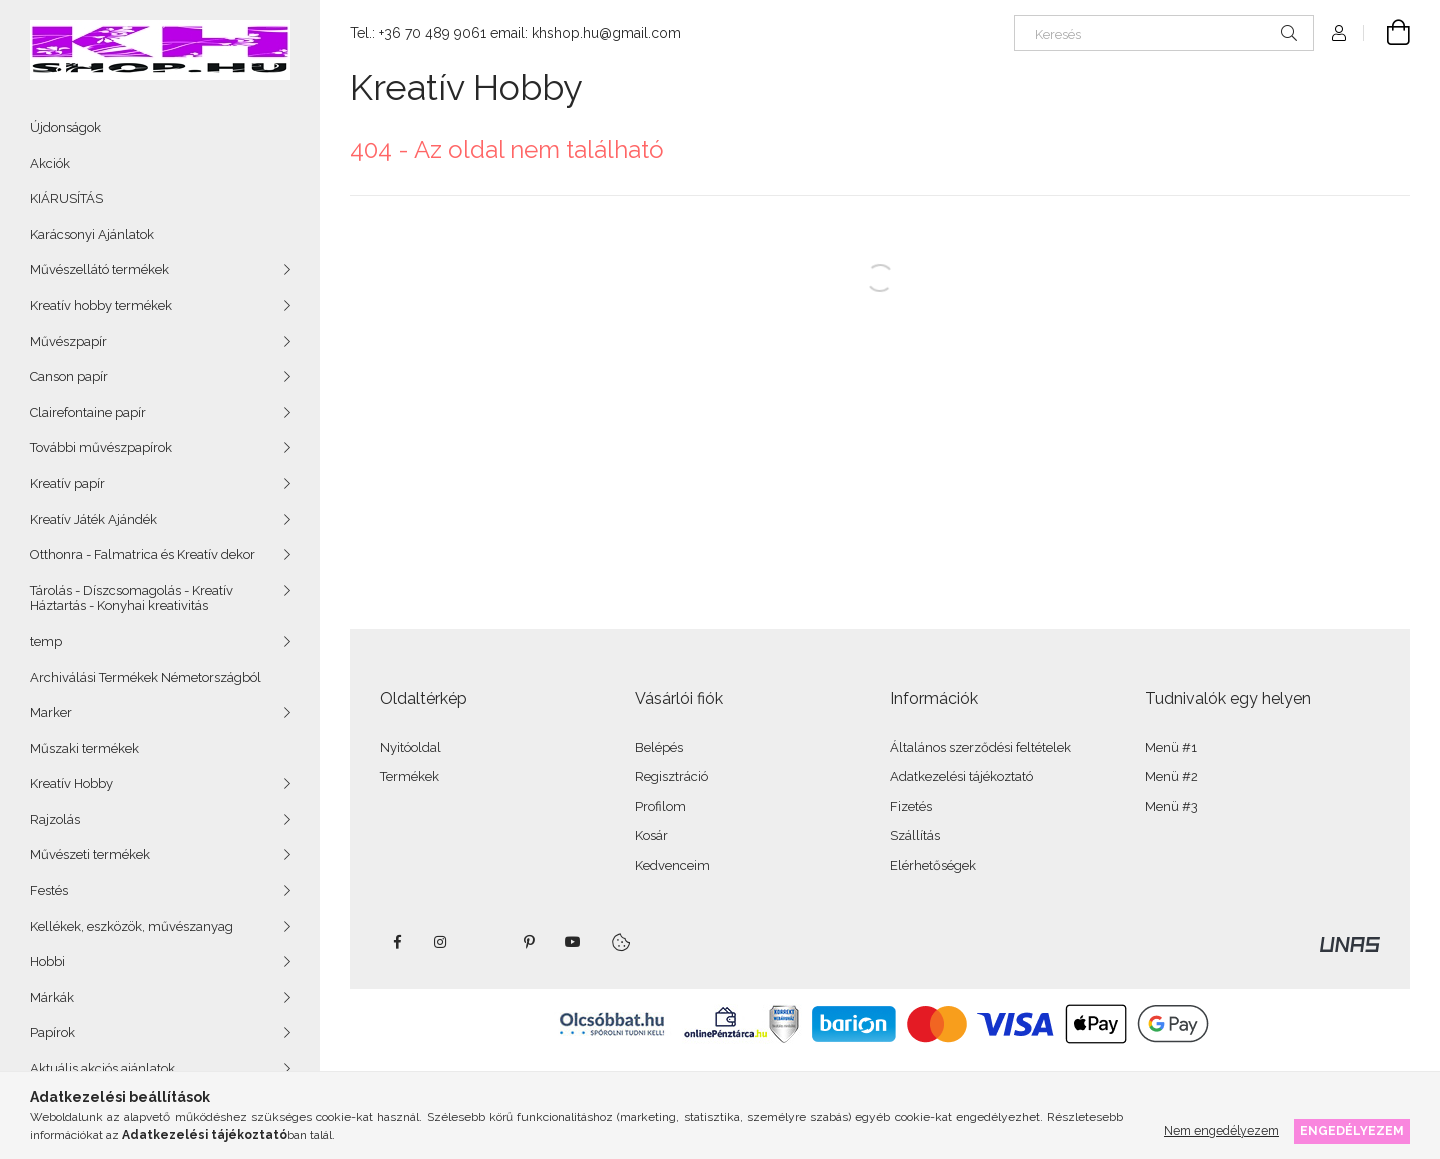  Describe the element at coordinates (911, 806) in the screenshot. I see `Fizetés` at that location.